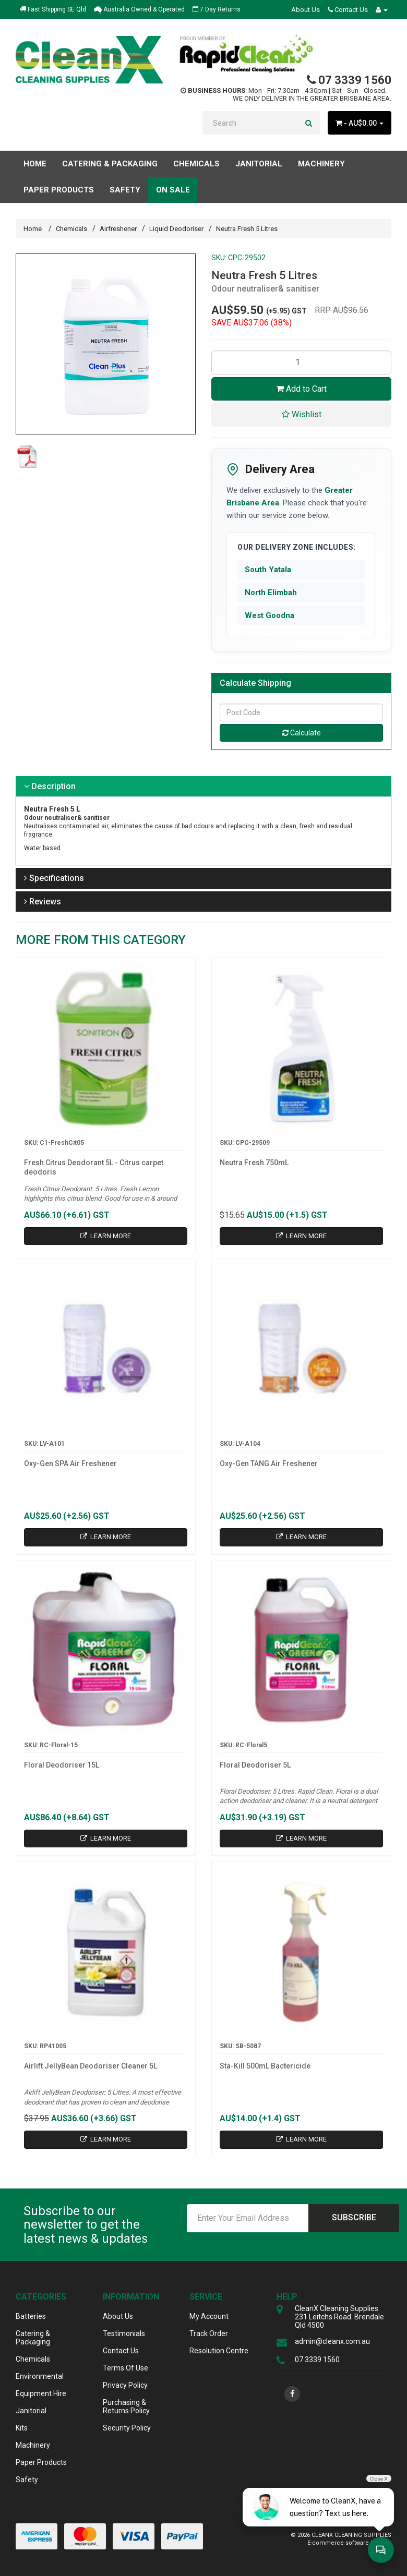 The image size is (407, 2576). What do you see at coordinates (255, 1765) in the screenshot?
I see `Floral Deodoriser 5L` at bounding box center [255, 1765].